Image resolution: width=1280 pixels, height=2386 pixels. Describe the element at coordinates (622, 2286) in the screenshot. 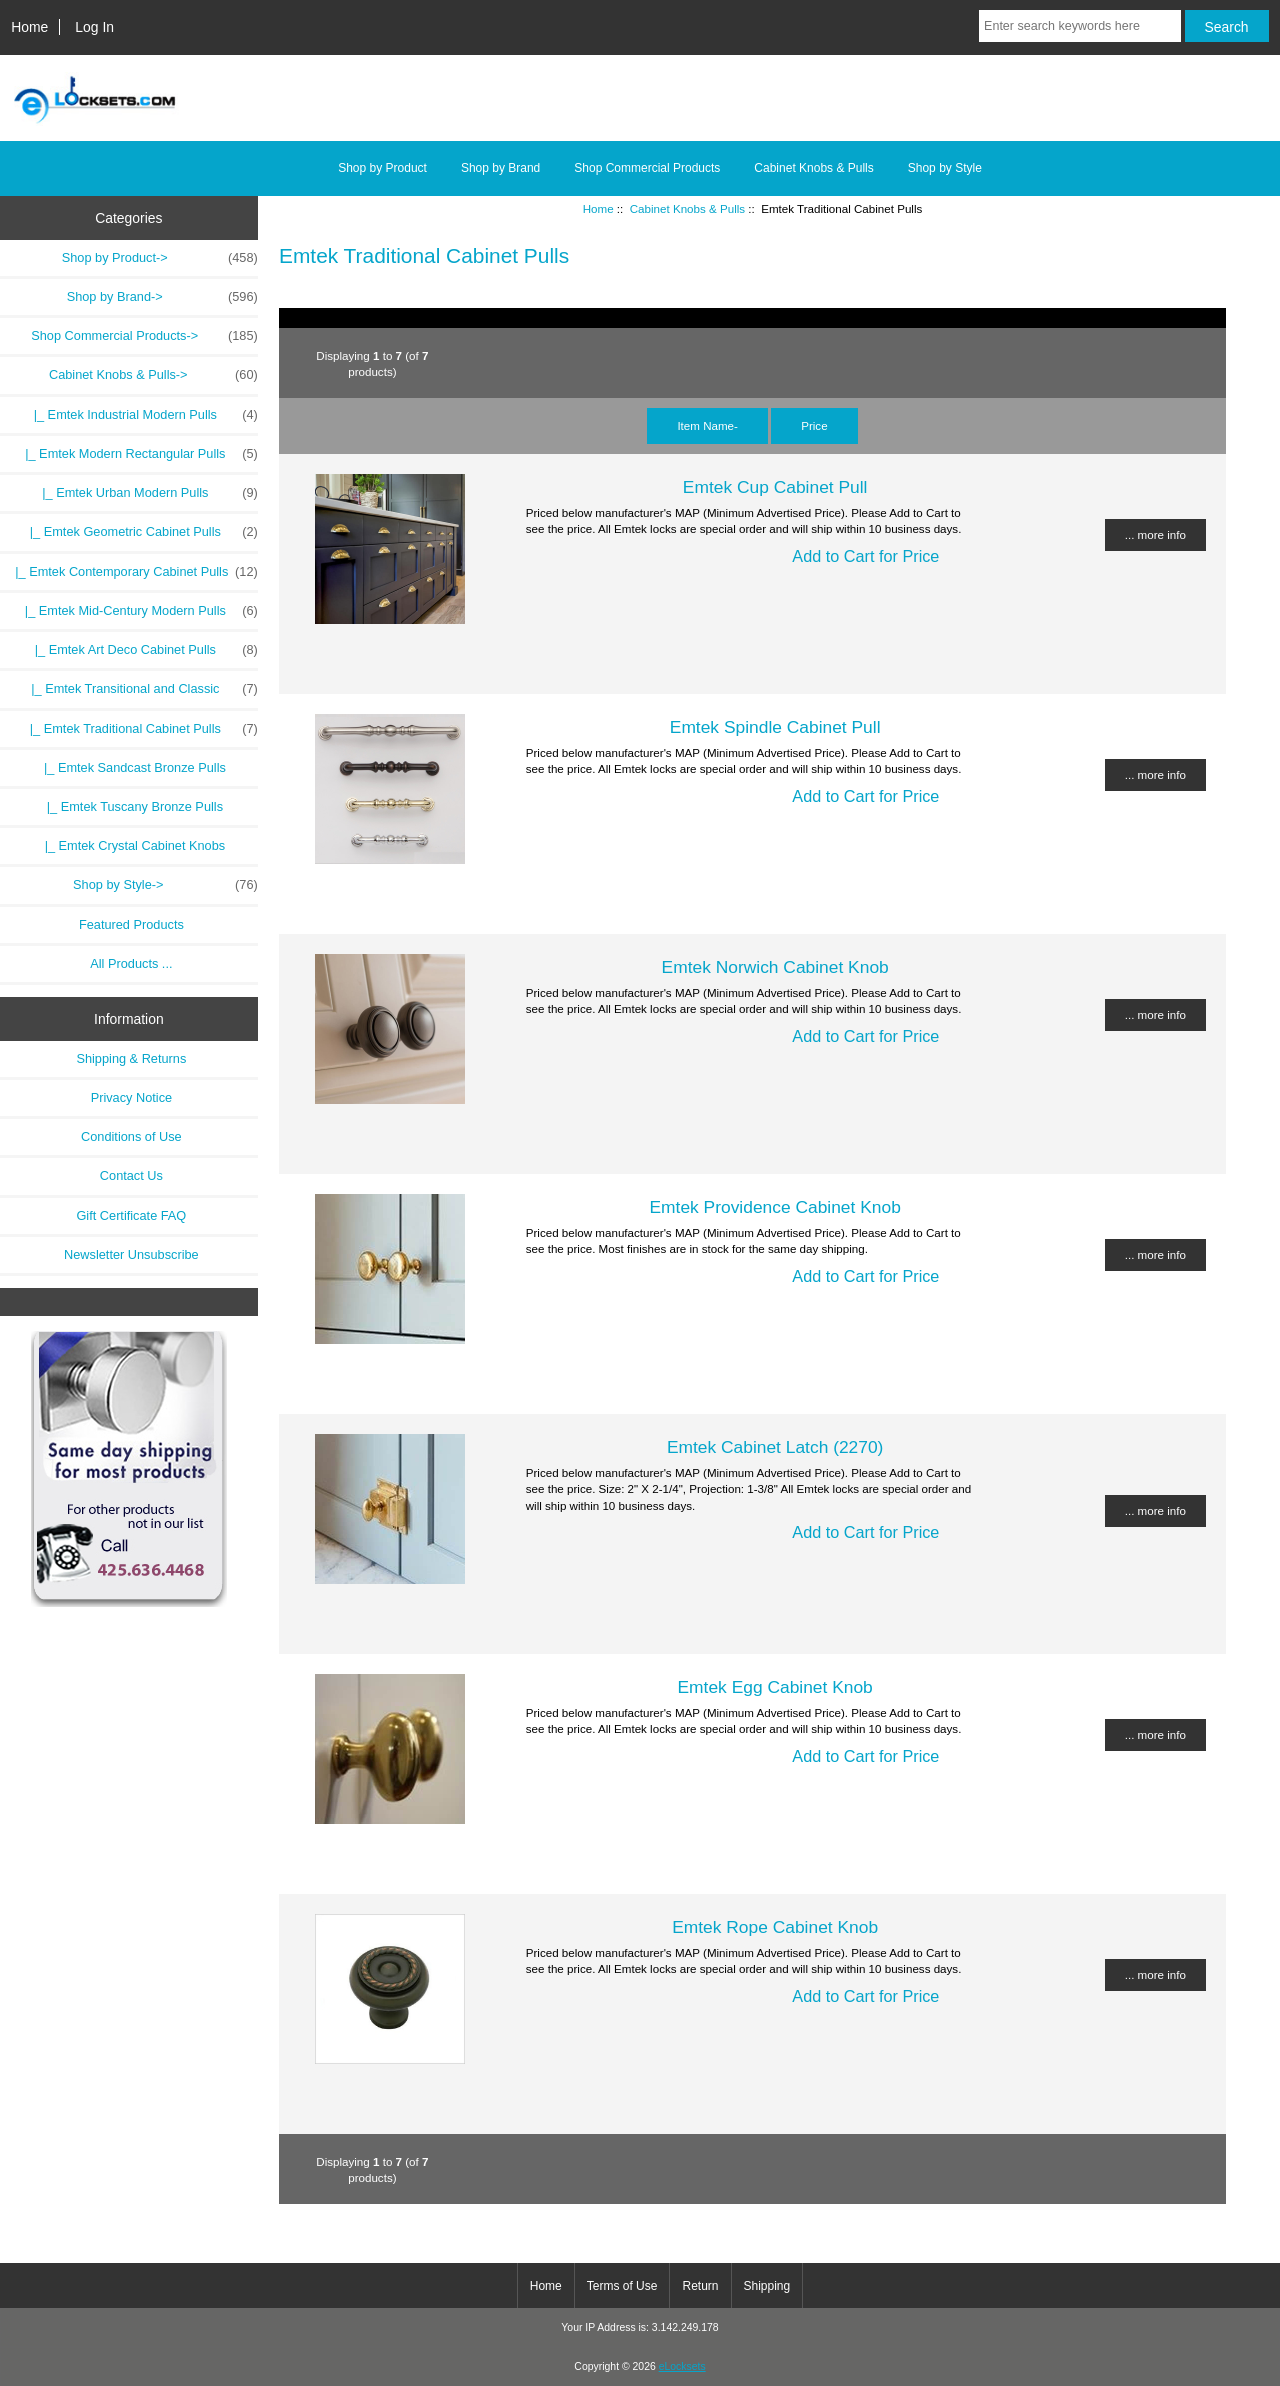

I see `Terms of Use` at that location.